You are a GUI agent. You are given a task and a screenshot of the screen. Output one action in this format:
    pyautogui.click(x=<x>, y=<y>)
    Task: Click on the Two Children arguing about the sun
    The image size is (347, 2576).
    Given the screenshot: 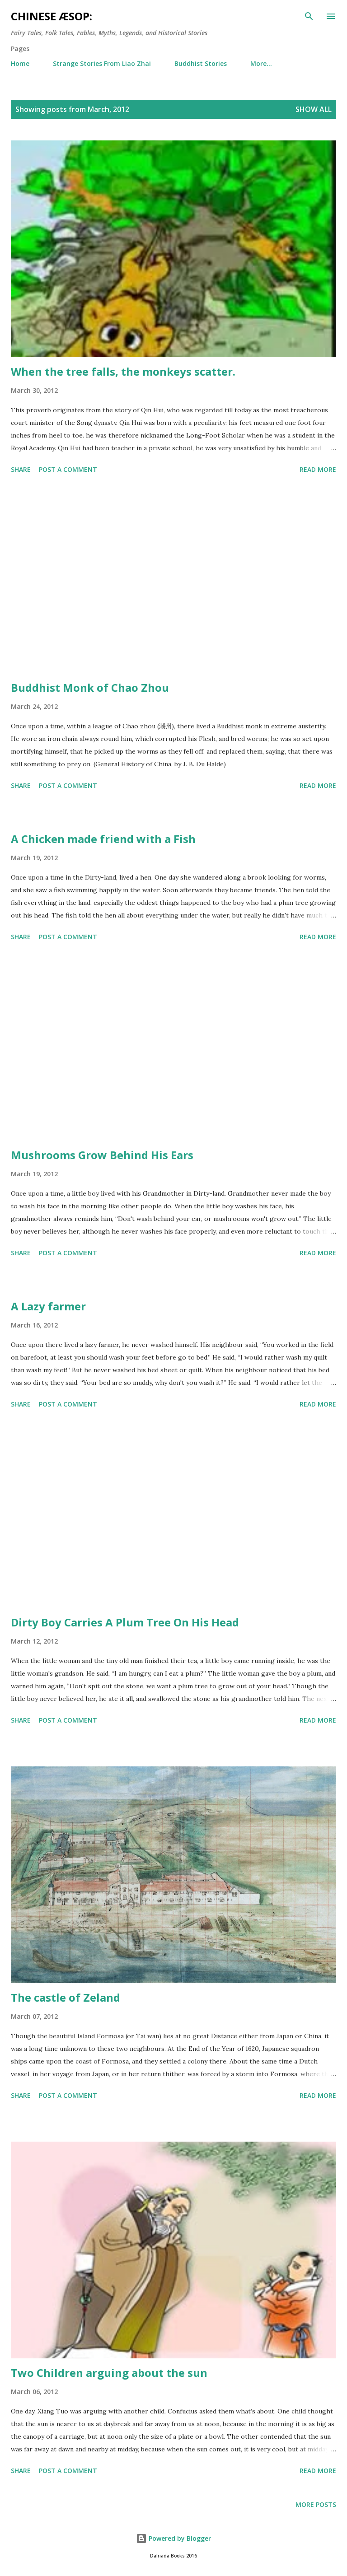 What is the action you would take?
    pyautogui.click(x=109, y=2372)
    